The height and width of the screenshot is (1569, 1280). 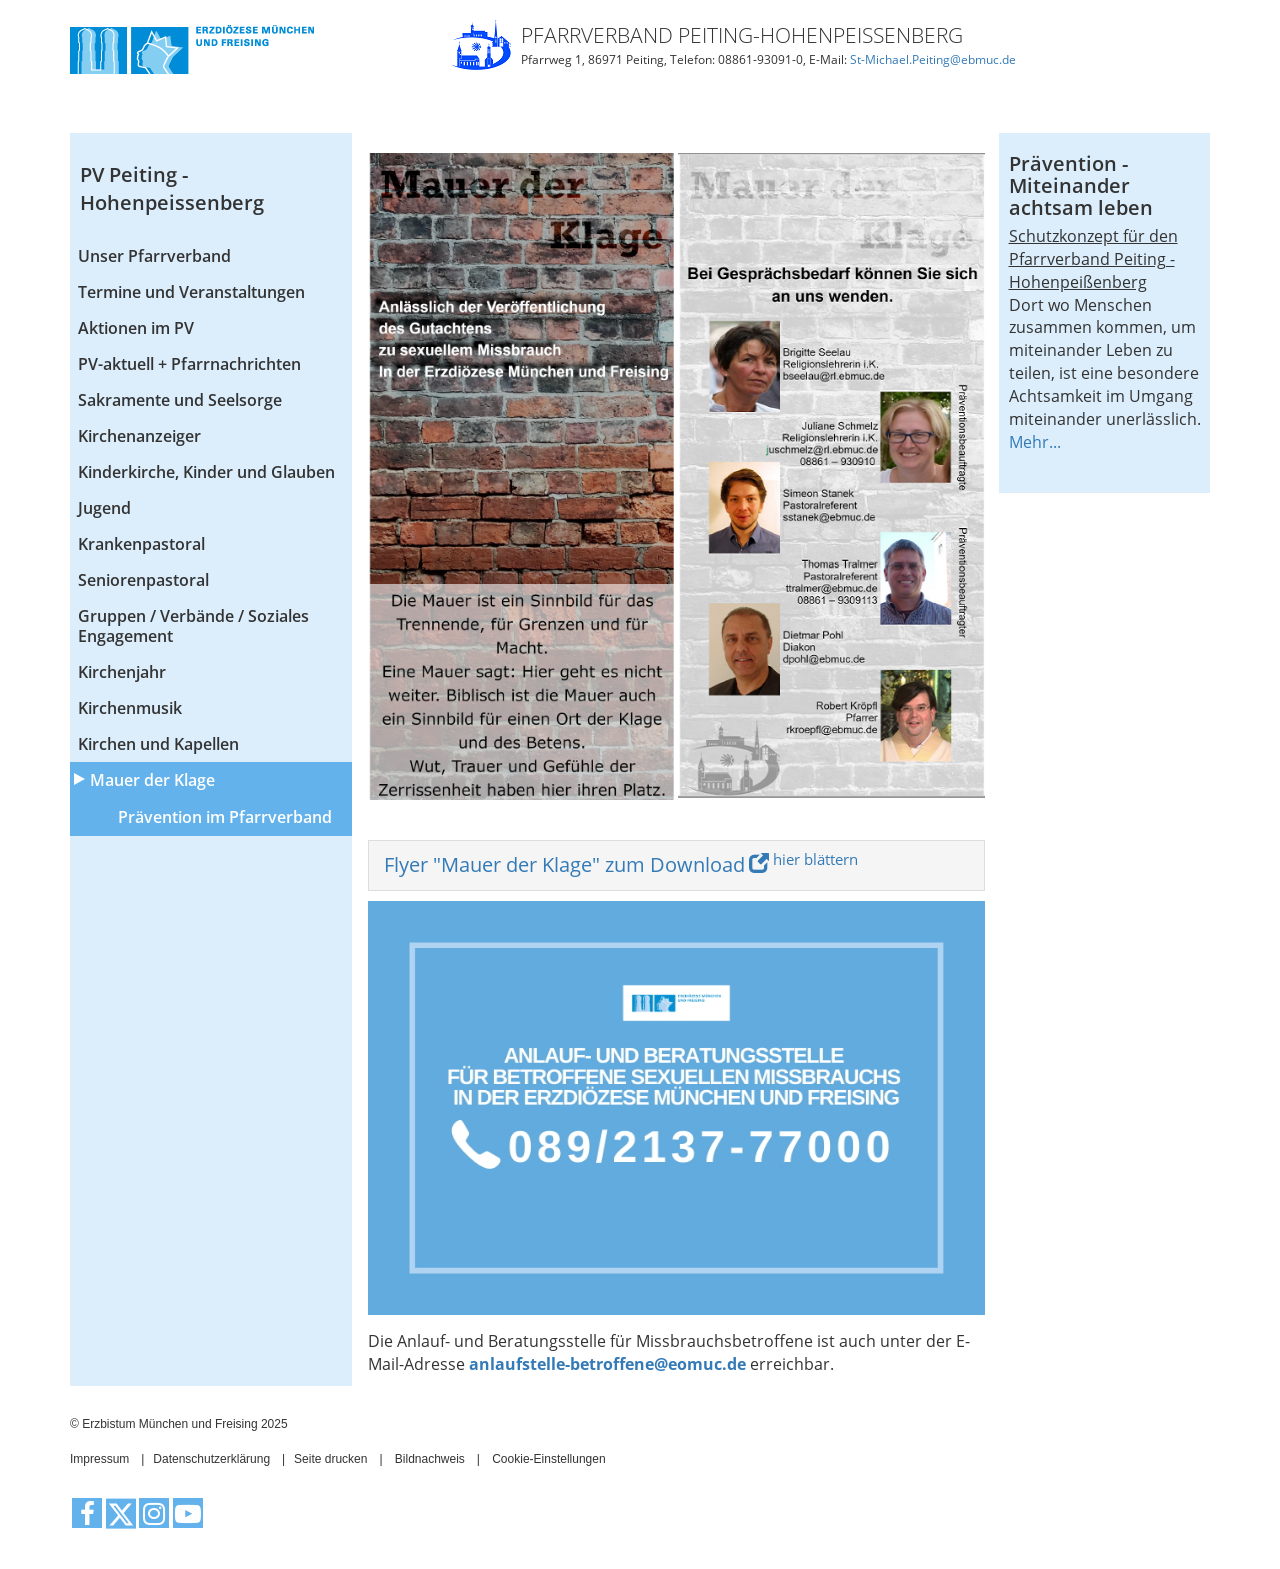 What do you see at coordinates (206, 472) in the screenshot?
I see `Kinderkirche, Kinder und Glauben` at bounding box center [206, 472].